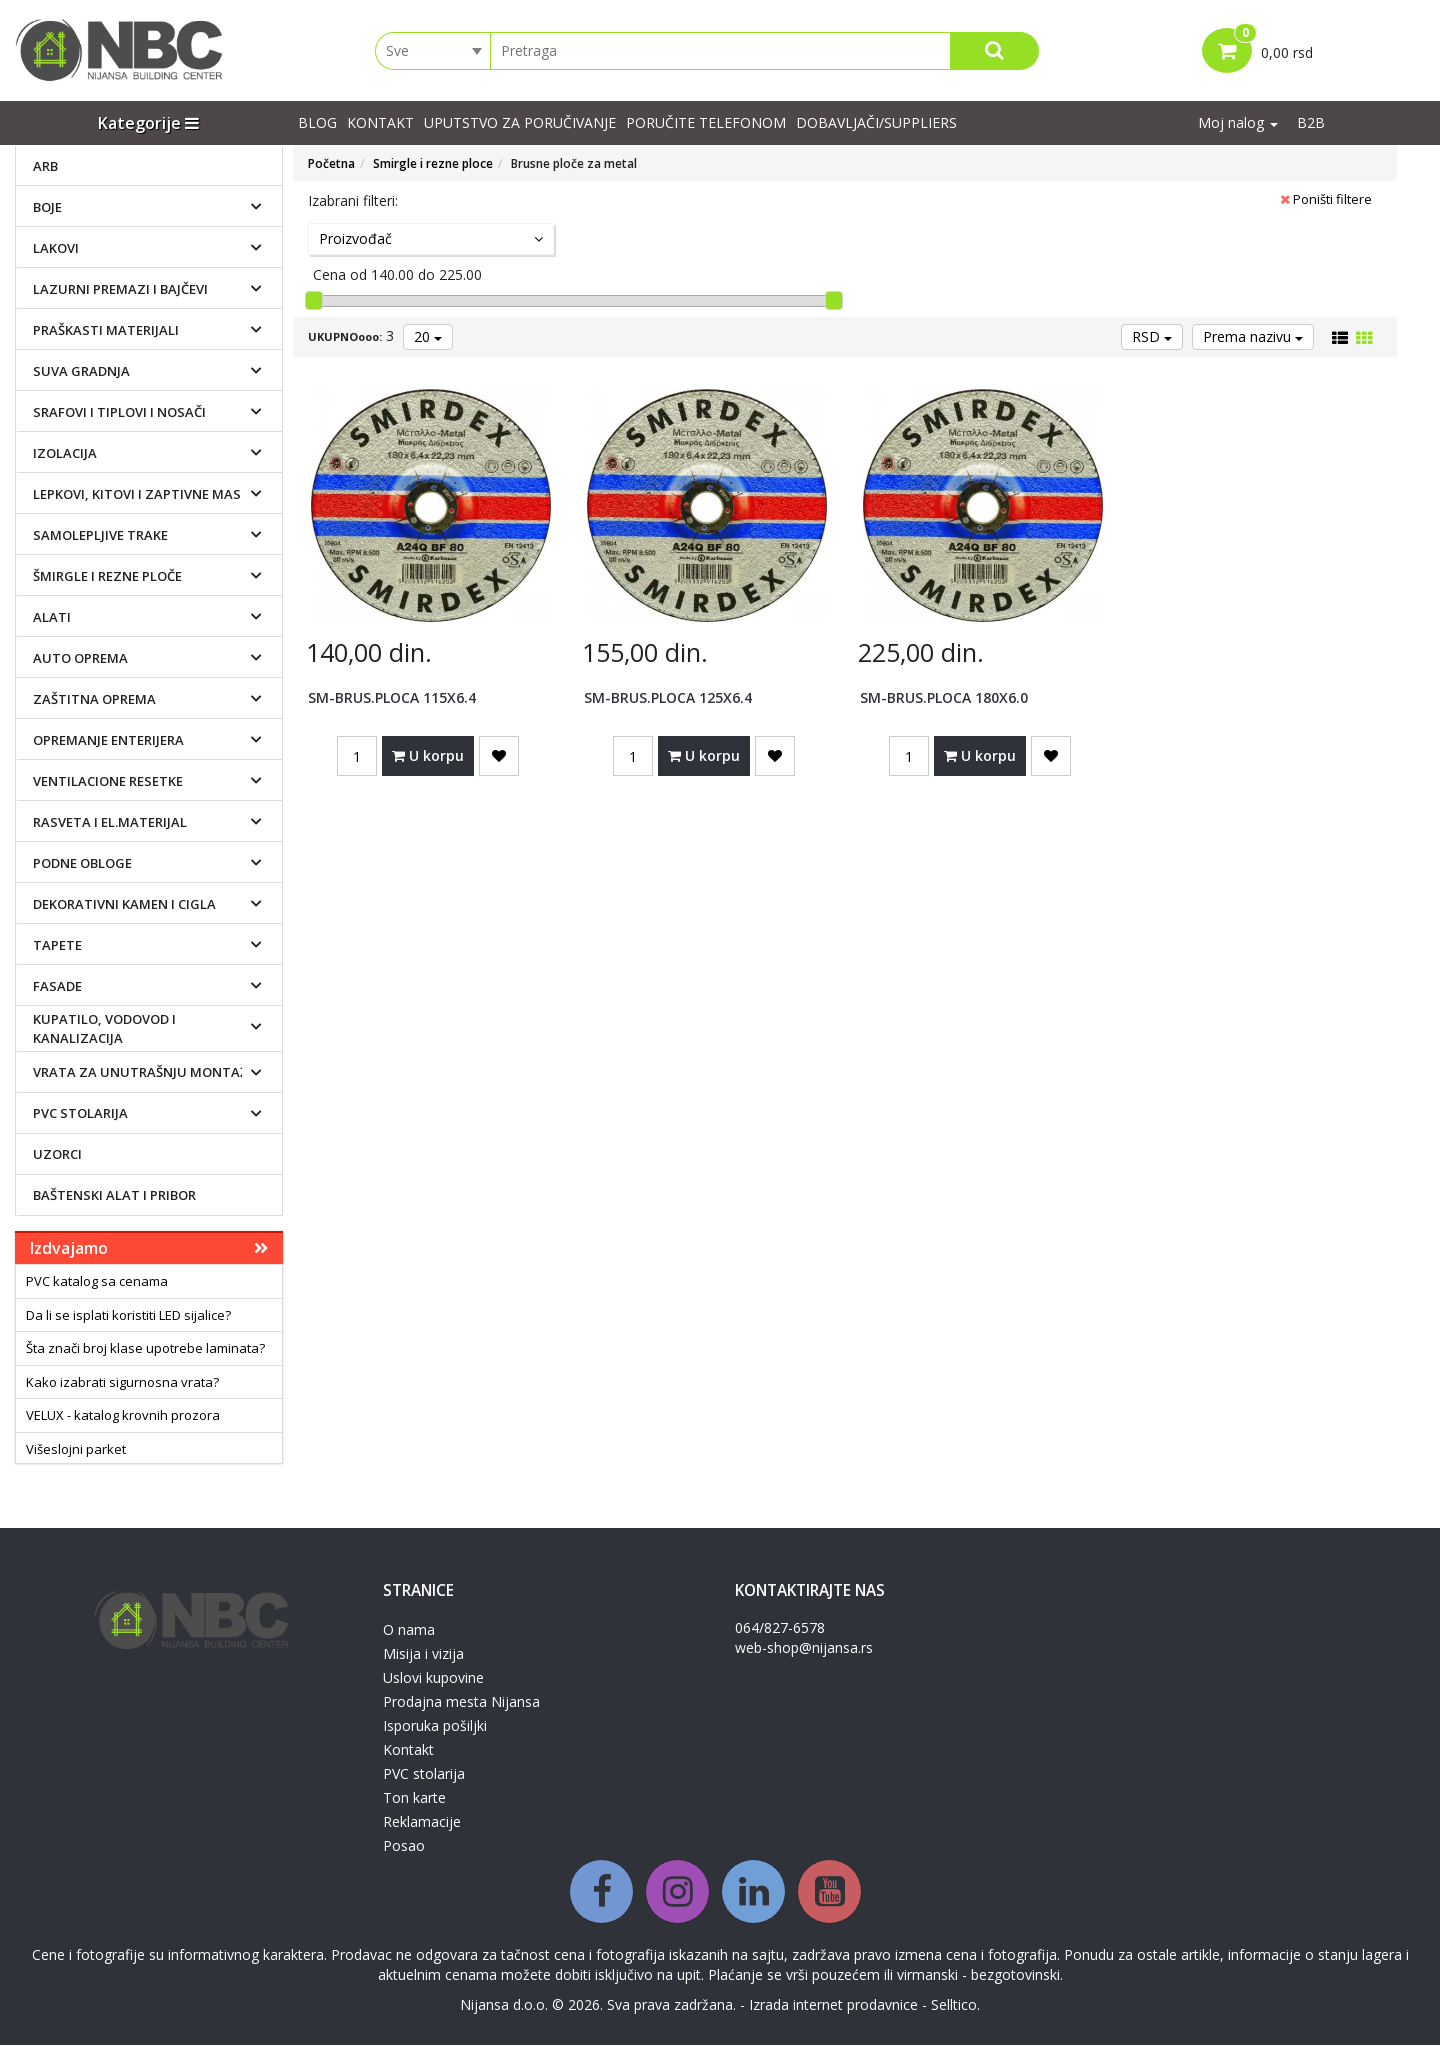 The image size is (1440, 2046). I want to click on Vrata za unutrašnju montažu, so click(145, 1072).